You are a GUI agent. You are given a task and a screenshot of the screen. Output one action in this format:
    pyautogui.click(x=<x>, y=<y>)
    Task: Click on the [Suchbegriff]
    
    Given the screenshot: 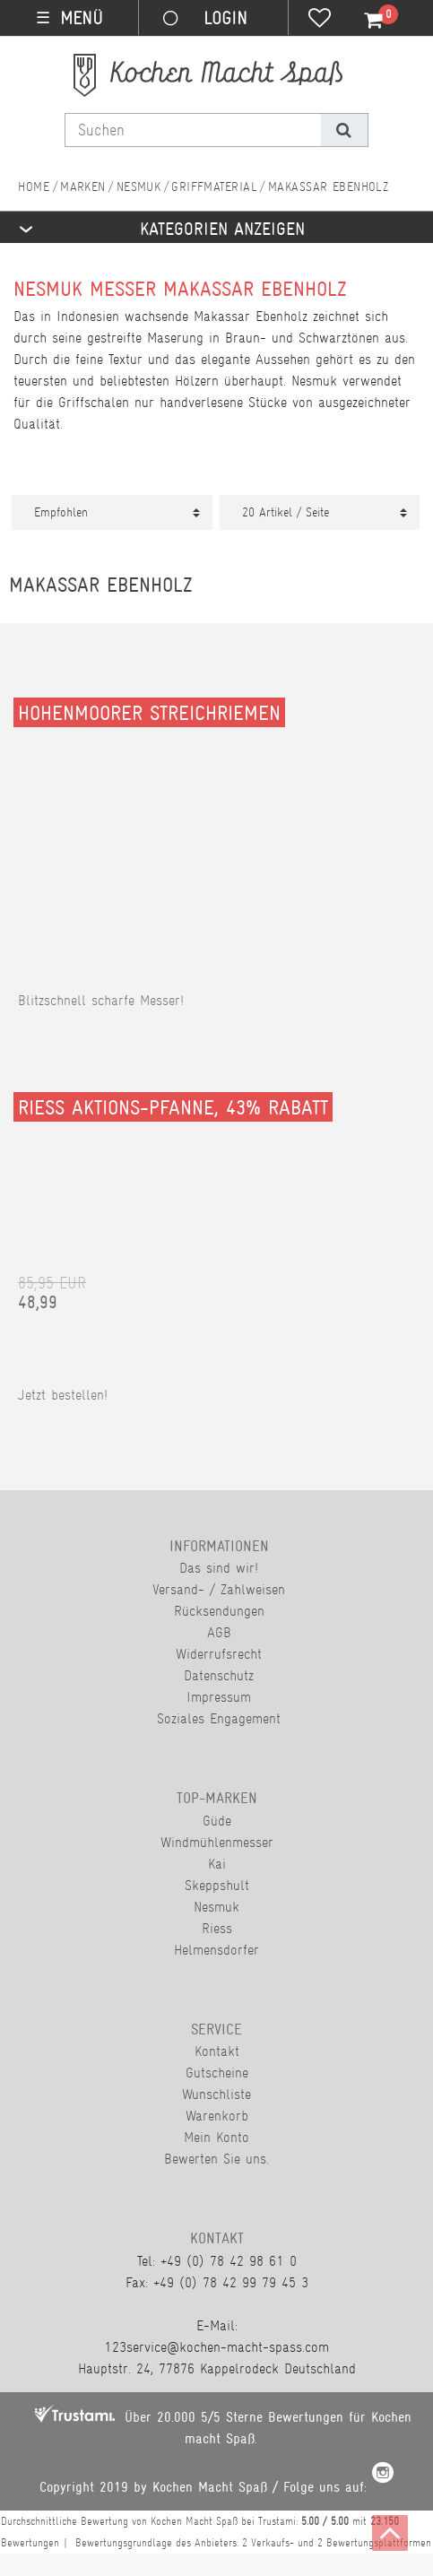 What is the action you would take?
    pyautogui.click(x=193, y=130)
    